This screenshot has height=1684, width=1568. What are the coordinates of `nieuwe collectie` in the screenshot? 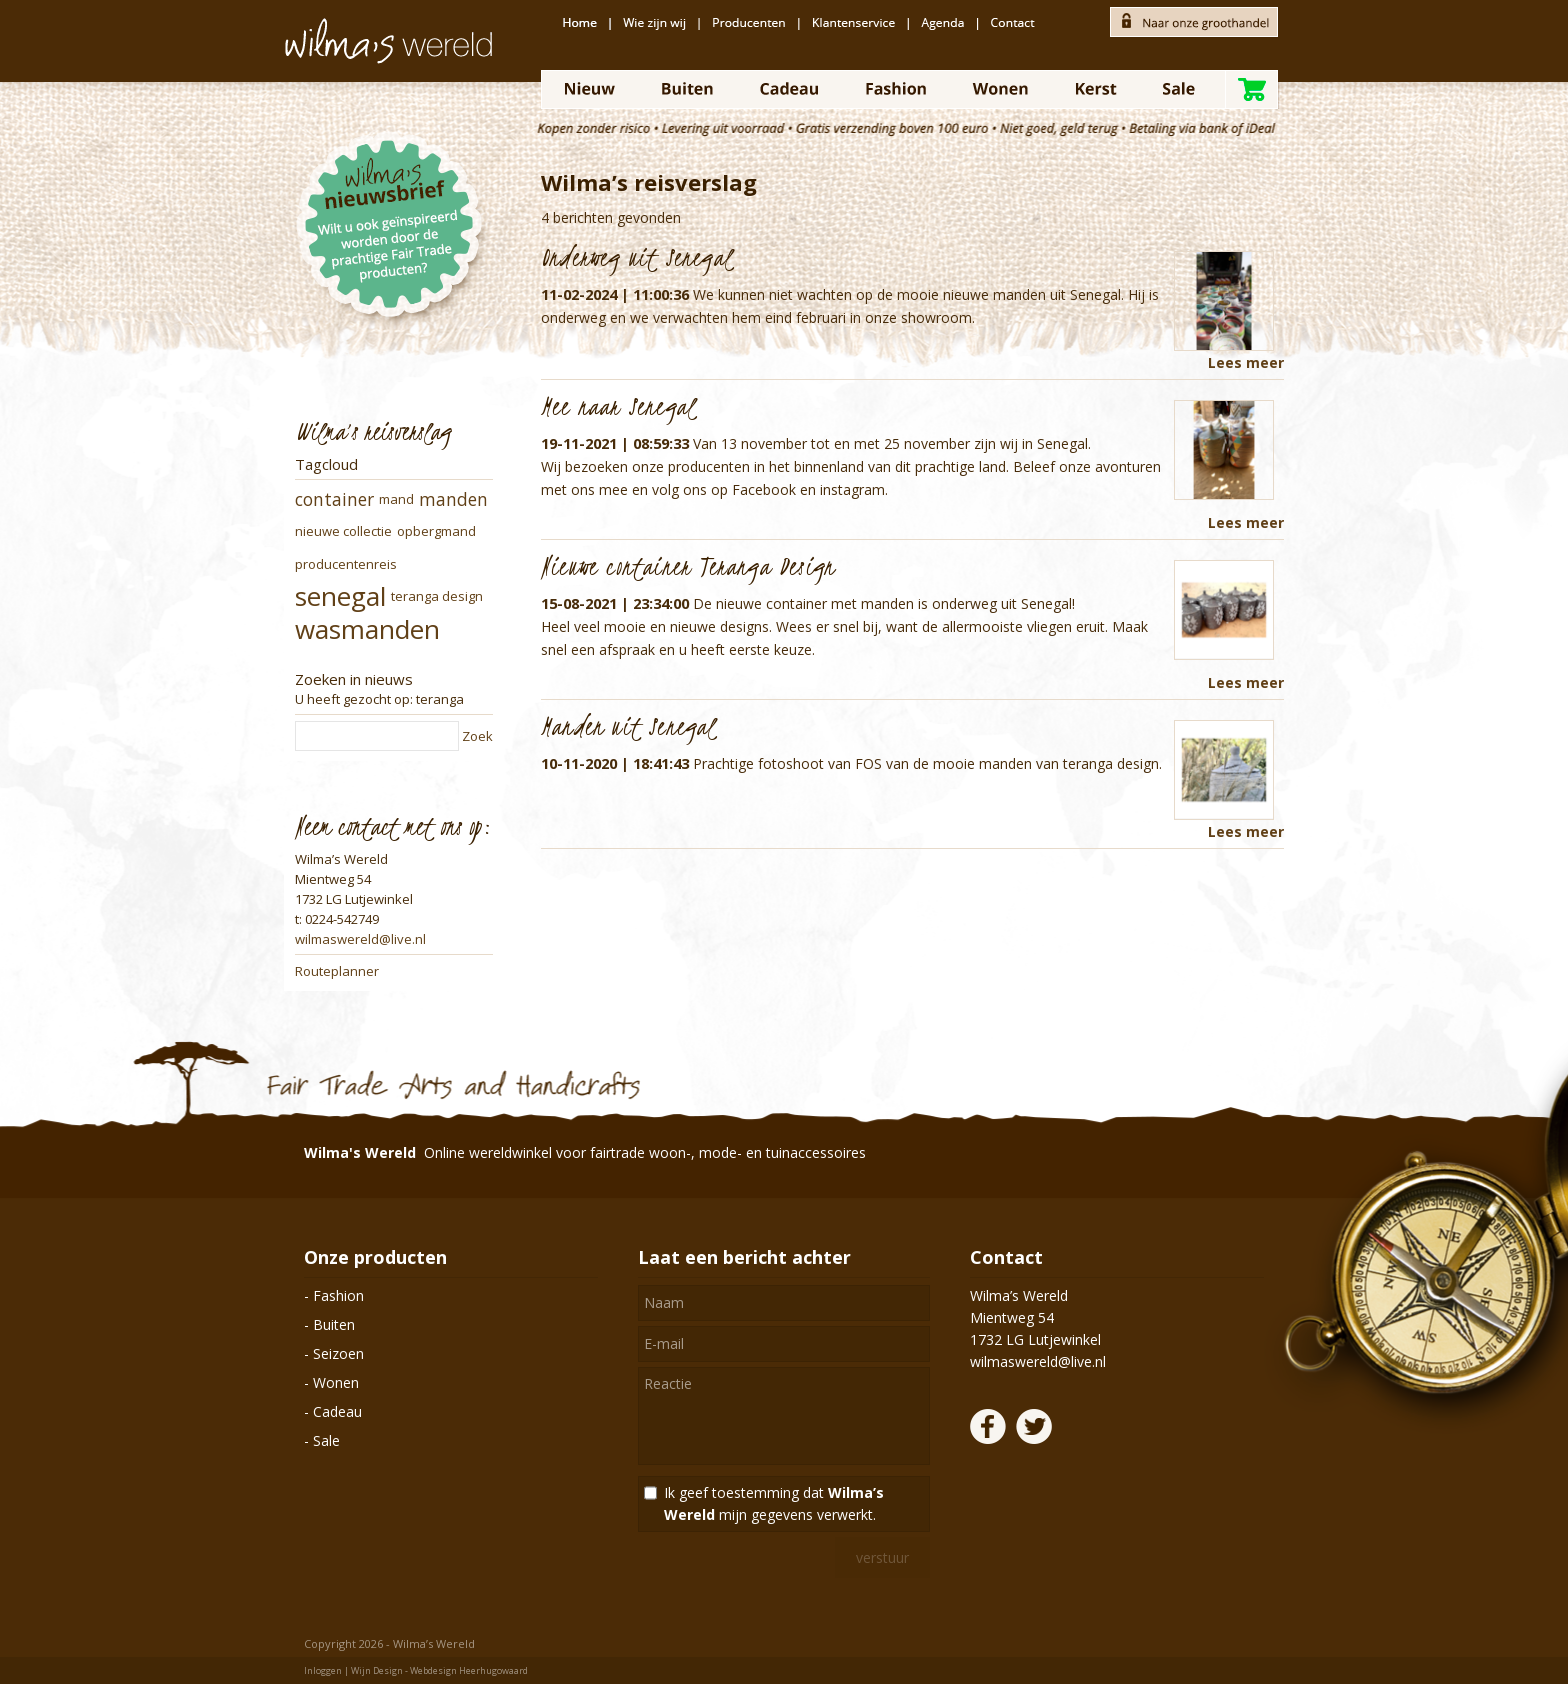 It's located at (343, 531).